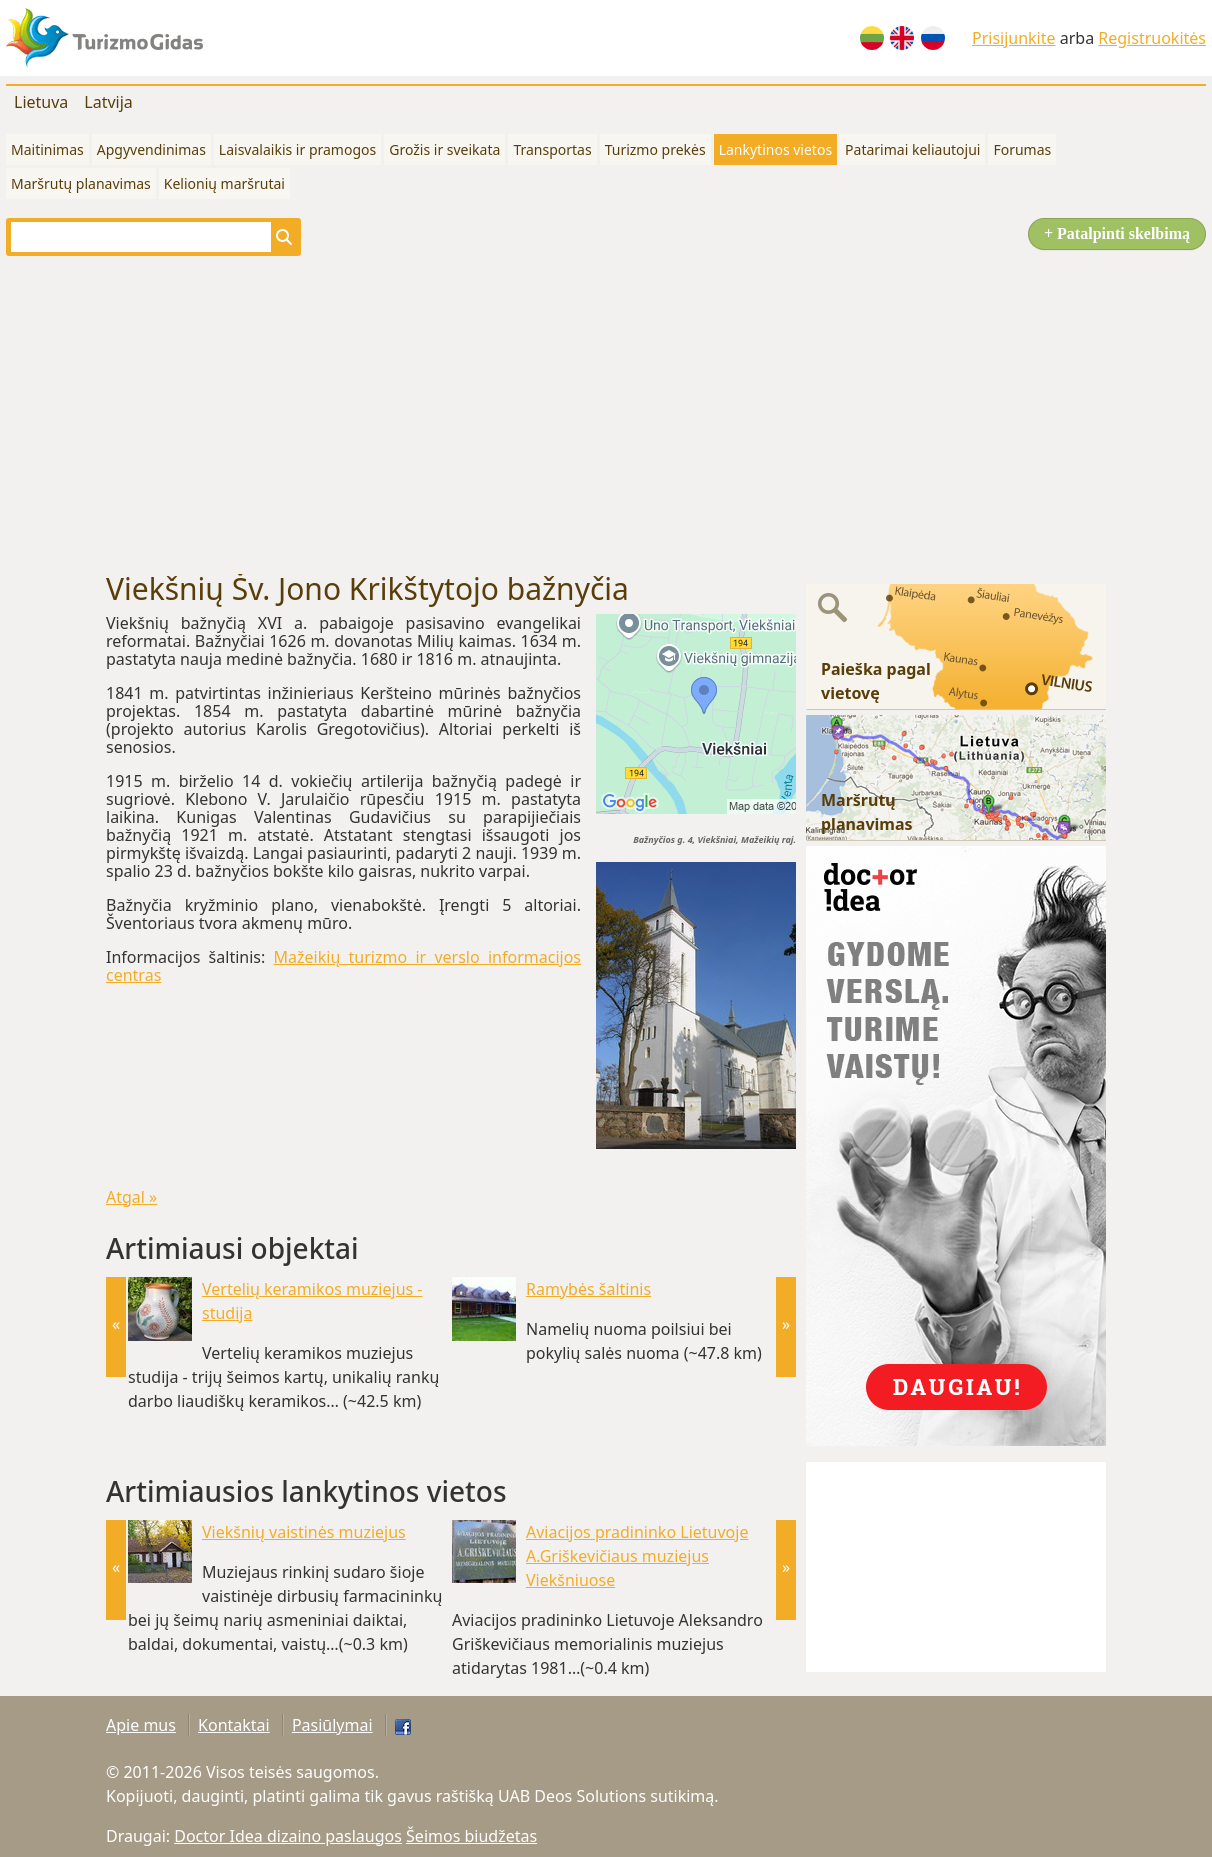 This screenshot has height=1857, width=1212. What do you see at coordinates (224, 183) in the screenshot?
I see `Kelionių maršrutai` at bounding box center [224, 183].